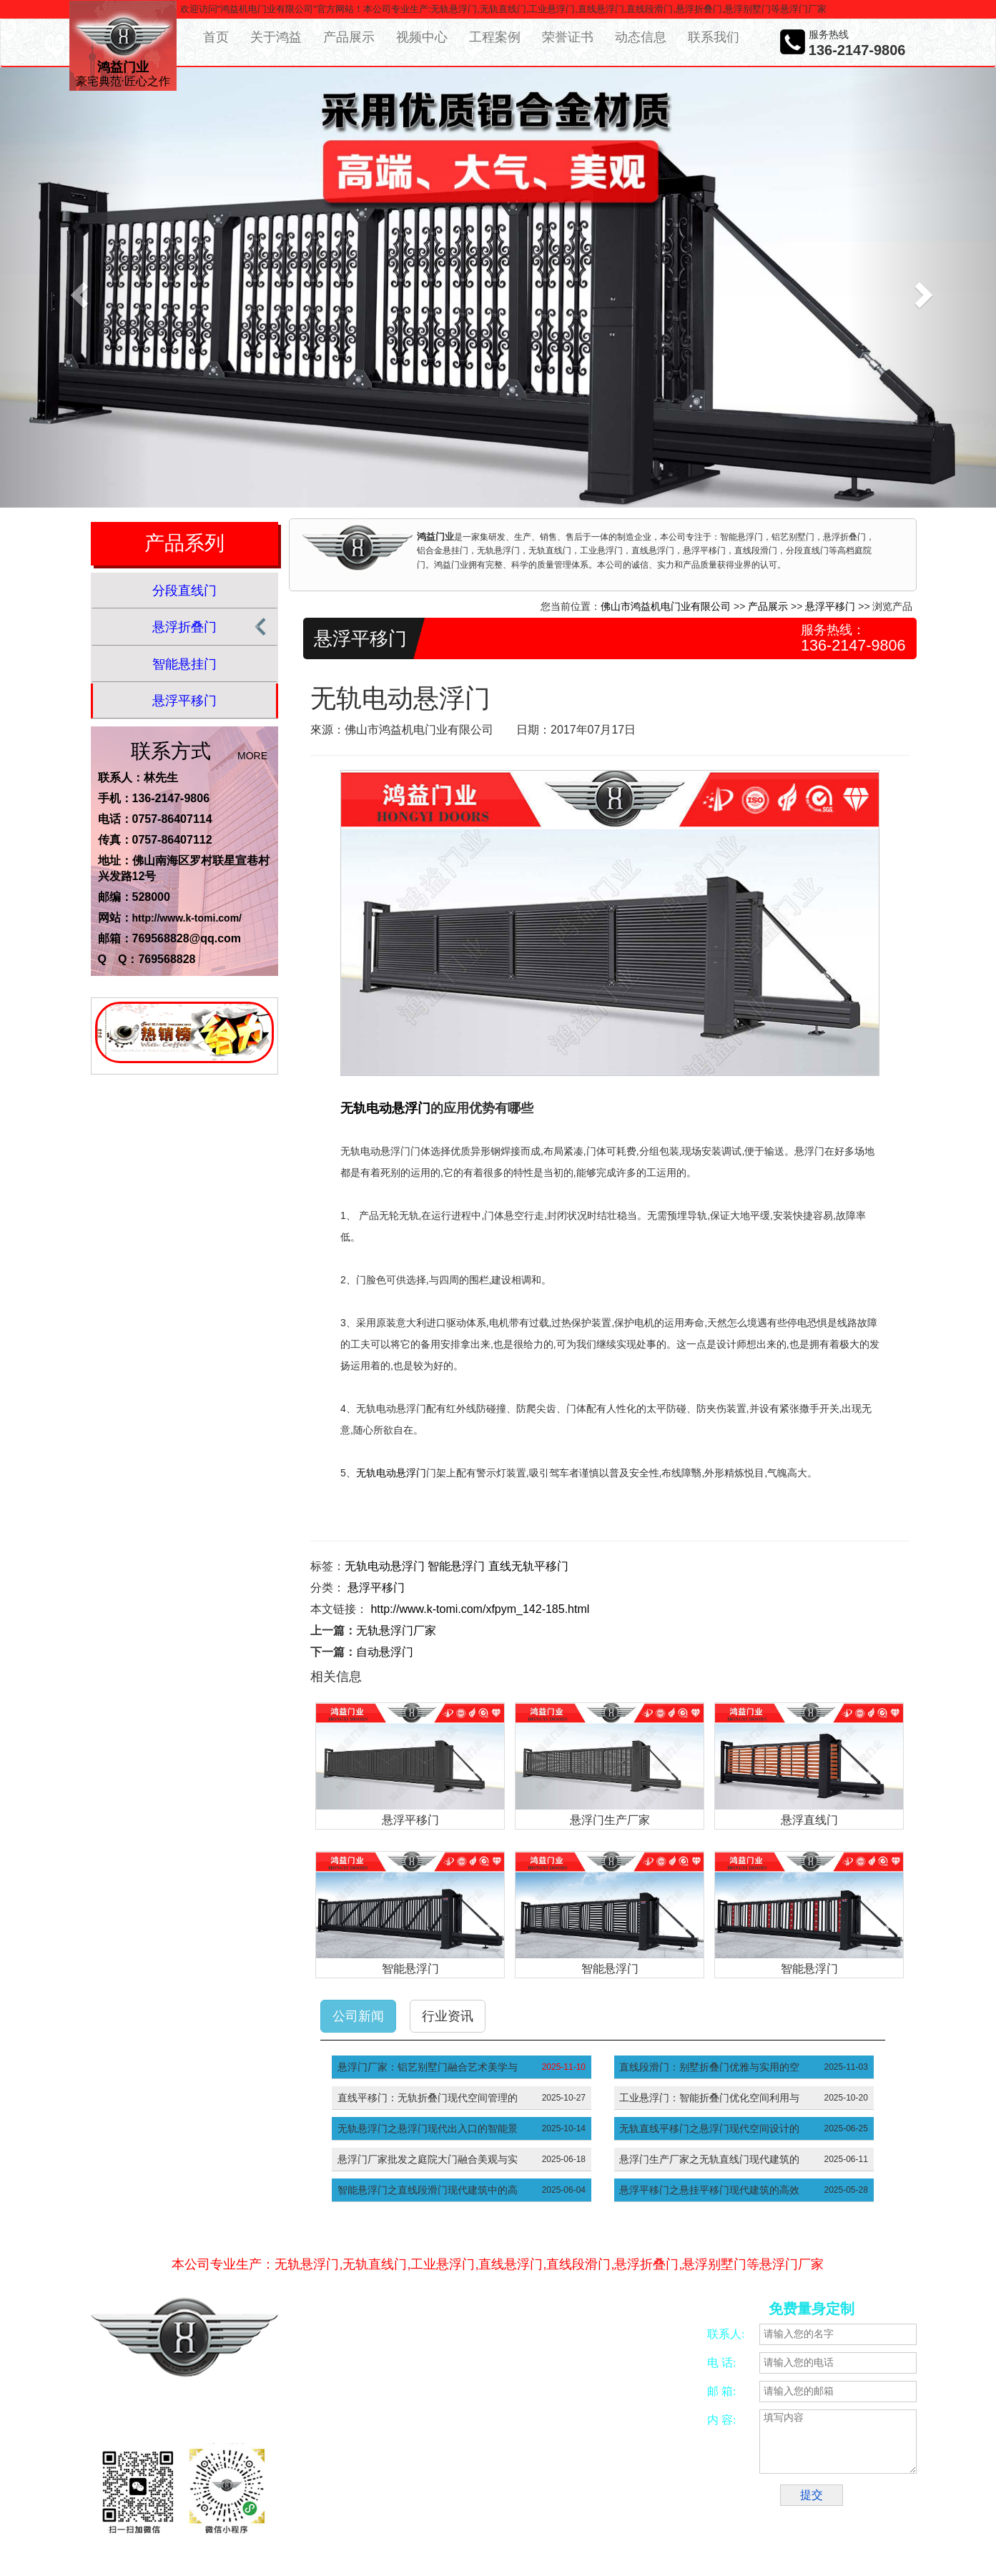 The image size is (996, 2576). What do you see at coordinates (427, 2128) in the screenshot?
I see `无轨悬浮门之悬浮门现代出入口的智能景` at bounding box center [427, 2128].